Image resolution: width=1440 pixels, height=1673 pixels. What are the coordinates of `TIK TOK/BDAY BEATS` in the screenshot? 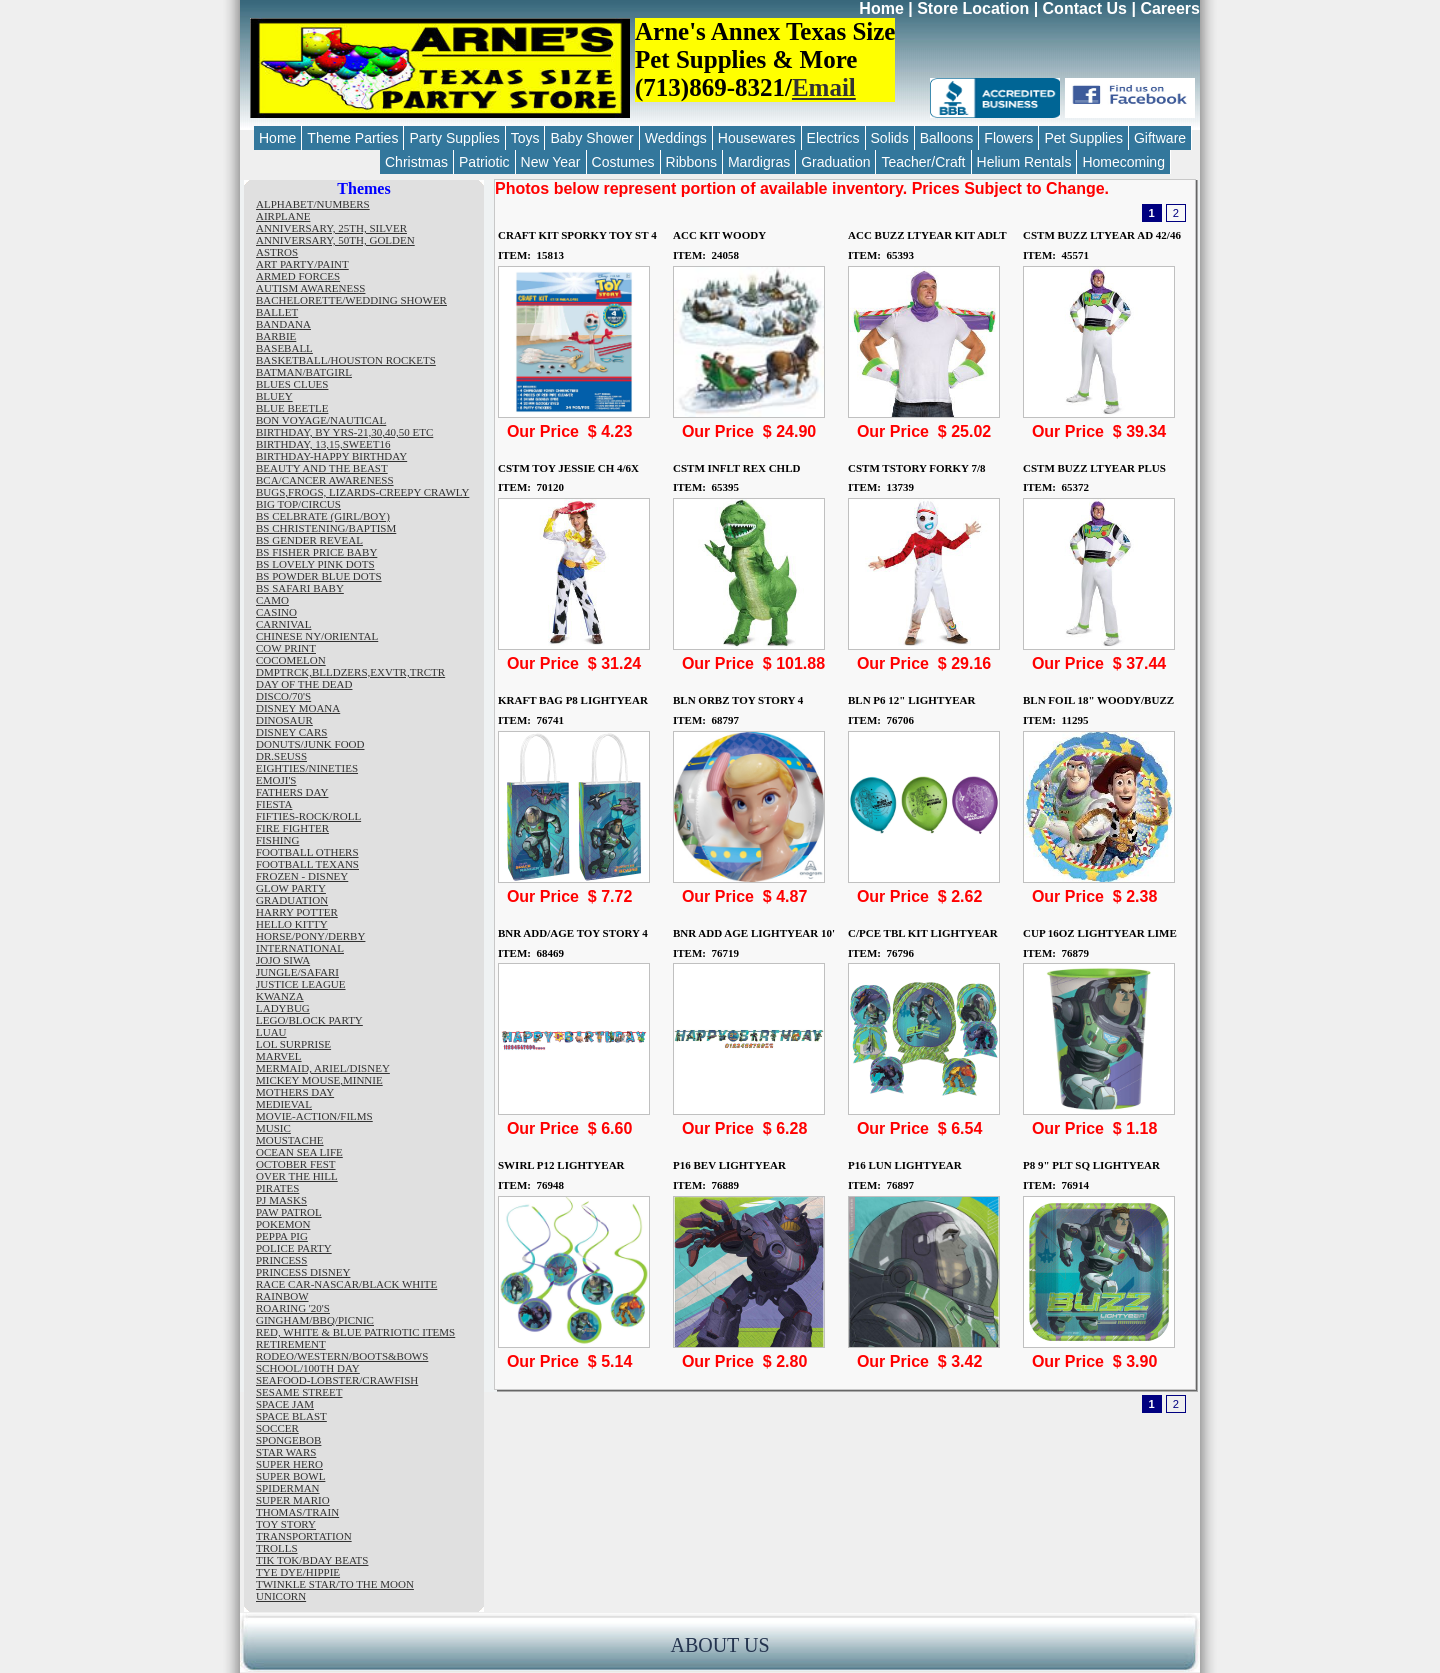 It's located at (312, 1560).